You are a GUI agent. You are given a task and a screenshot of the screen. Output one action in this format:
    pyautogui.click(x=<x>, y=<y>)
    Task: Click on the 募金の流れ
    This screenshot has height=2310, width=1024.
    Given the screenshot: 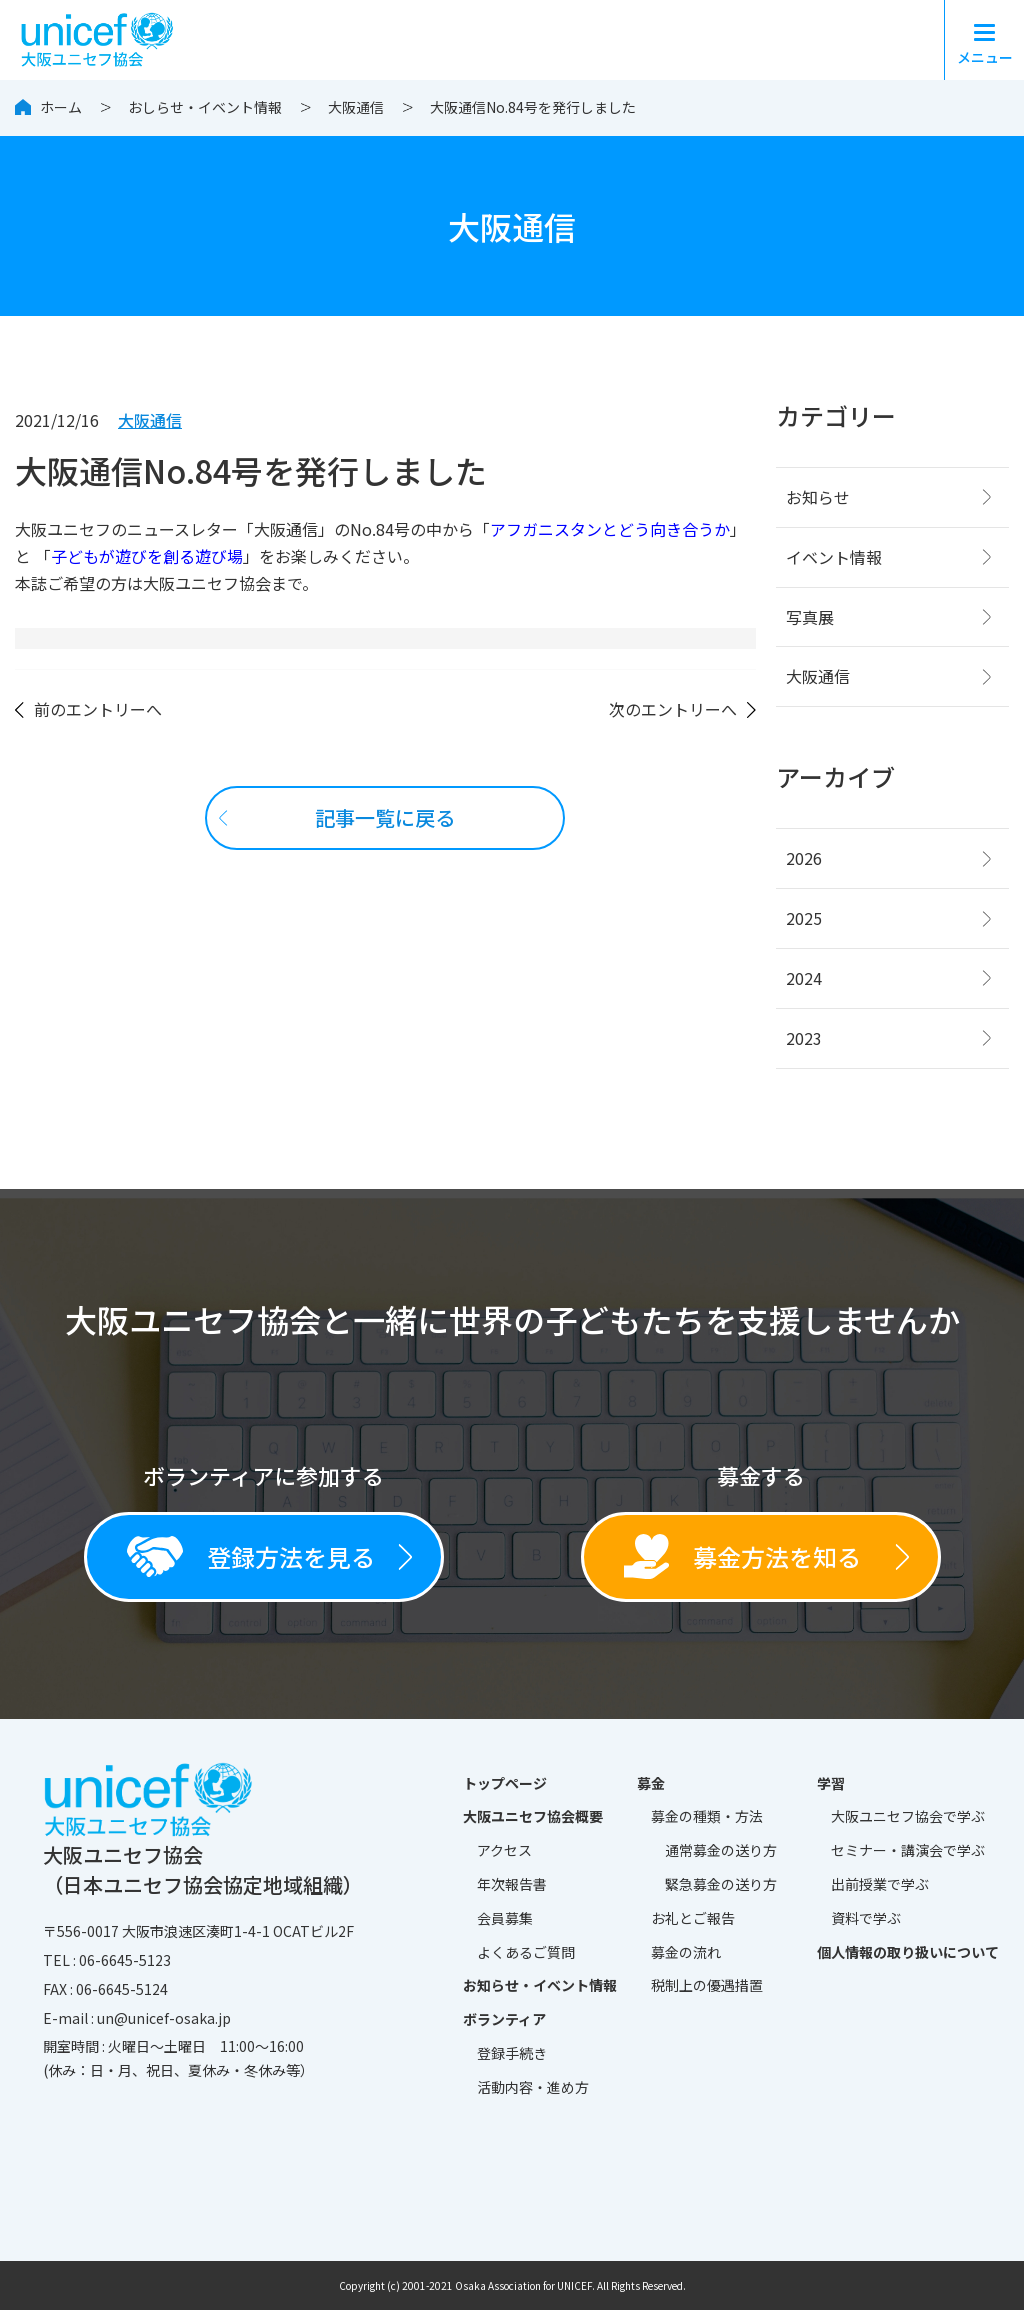 What is the action you would take?
    pyautogui.click(x=686, y=1952)
    